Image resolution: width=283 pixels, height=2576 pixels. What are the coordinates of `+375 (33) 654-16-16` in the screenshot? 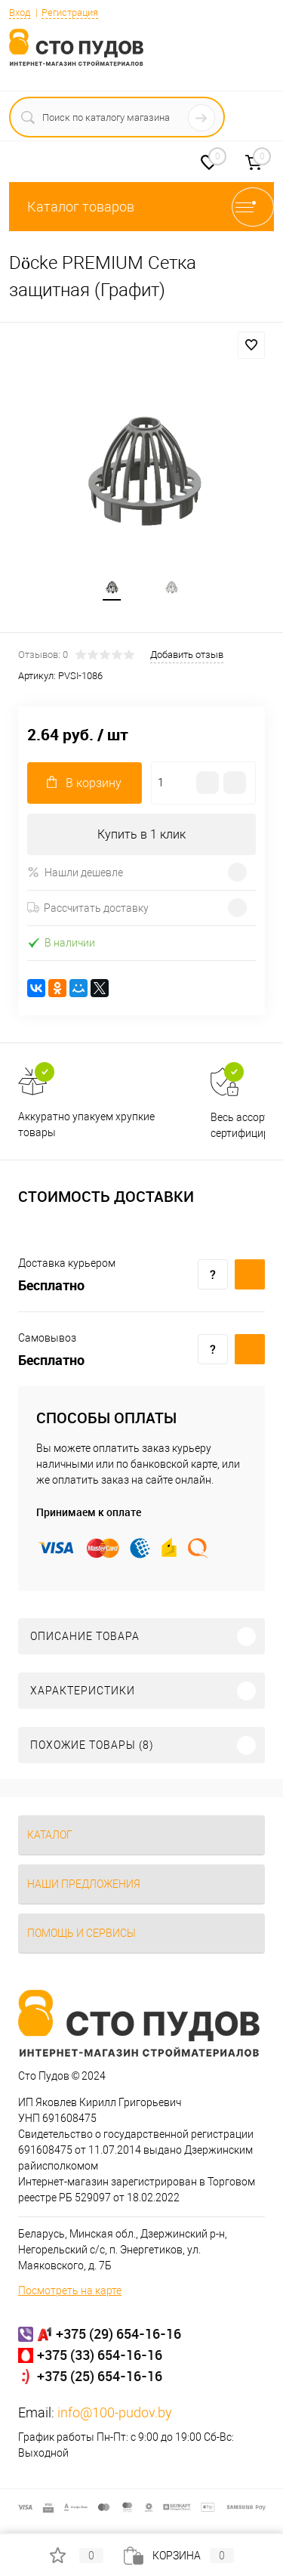 It's located at (99, 2355).